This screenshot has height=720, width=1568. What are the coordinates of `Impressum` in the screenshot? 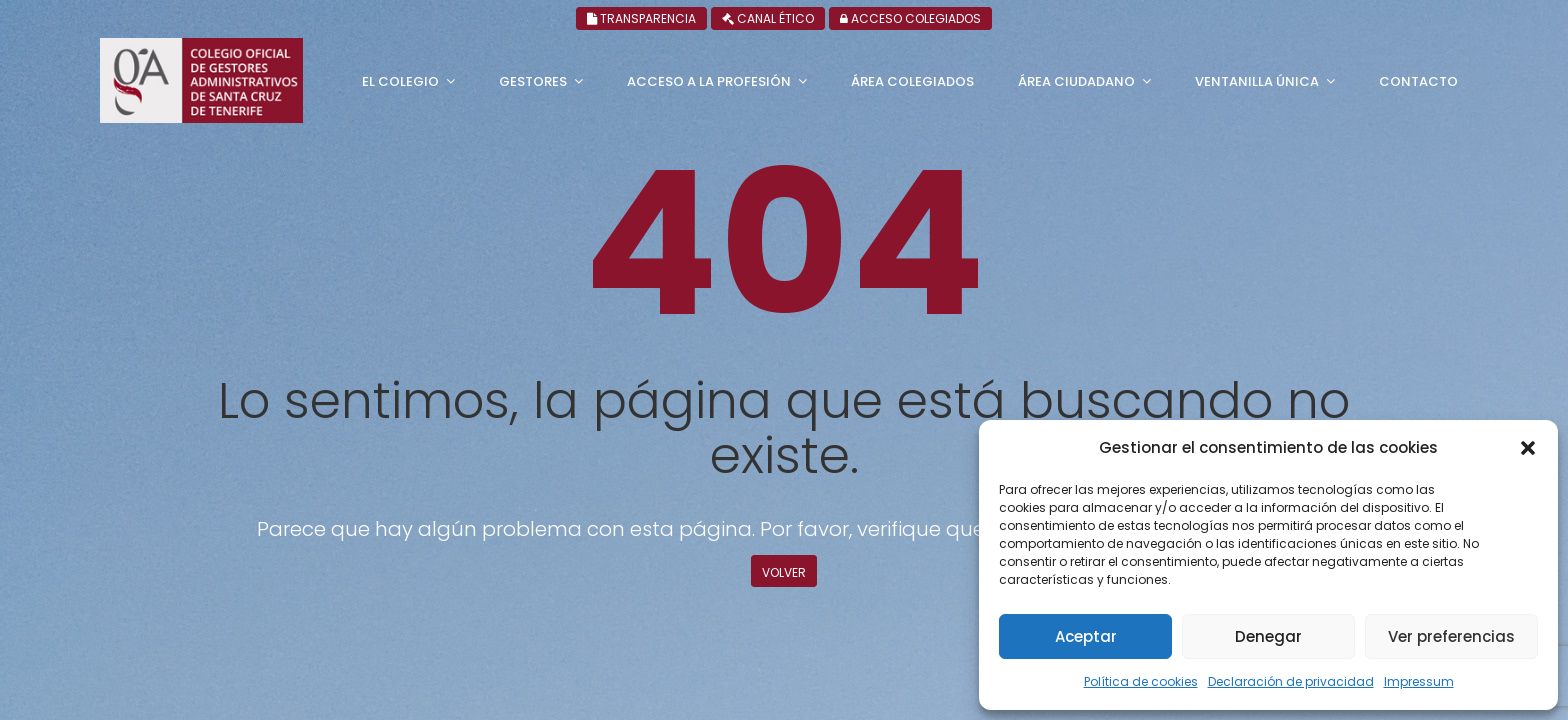 It's located at (1419, 681).